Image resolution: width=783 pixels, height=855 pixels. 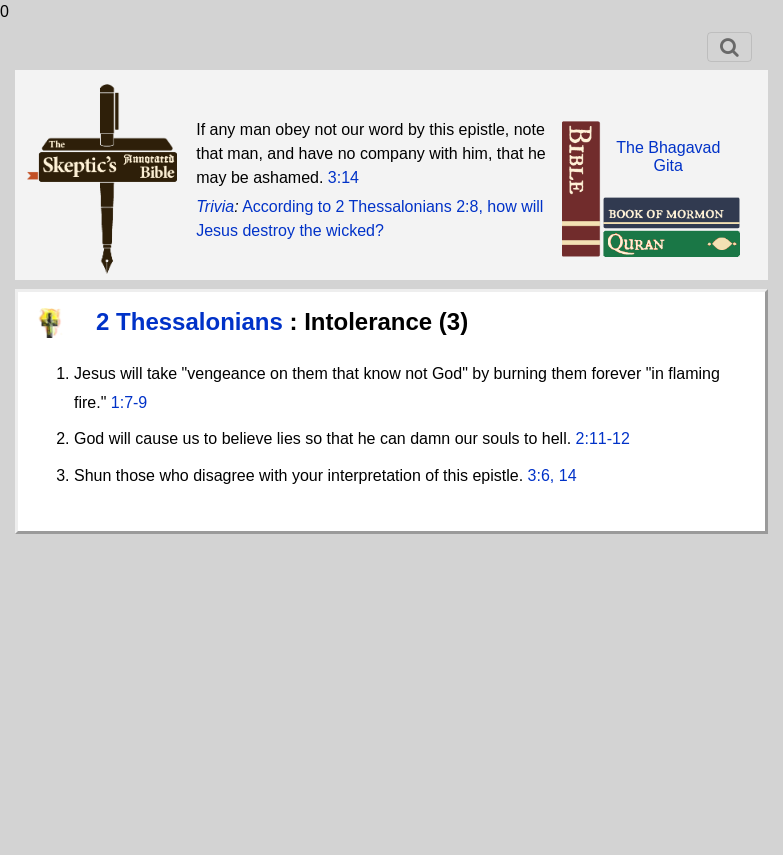 I want to click on The BhagavadGita, so click(x=668, y=156).